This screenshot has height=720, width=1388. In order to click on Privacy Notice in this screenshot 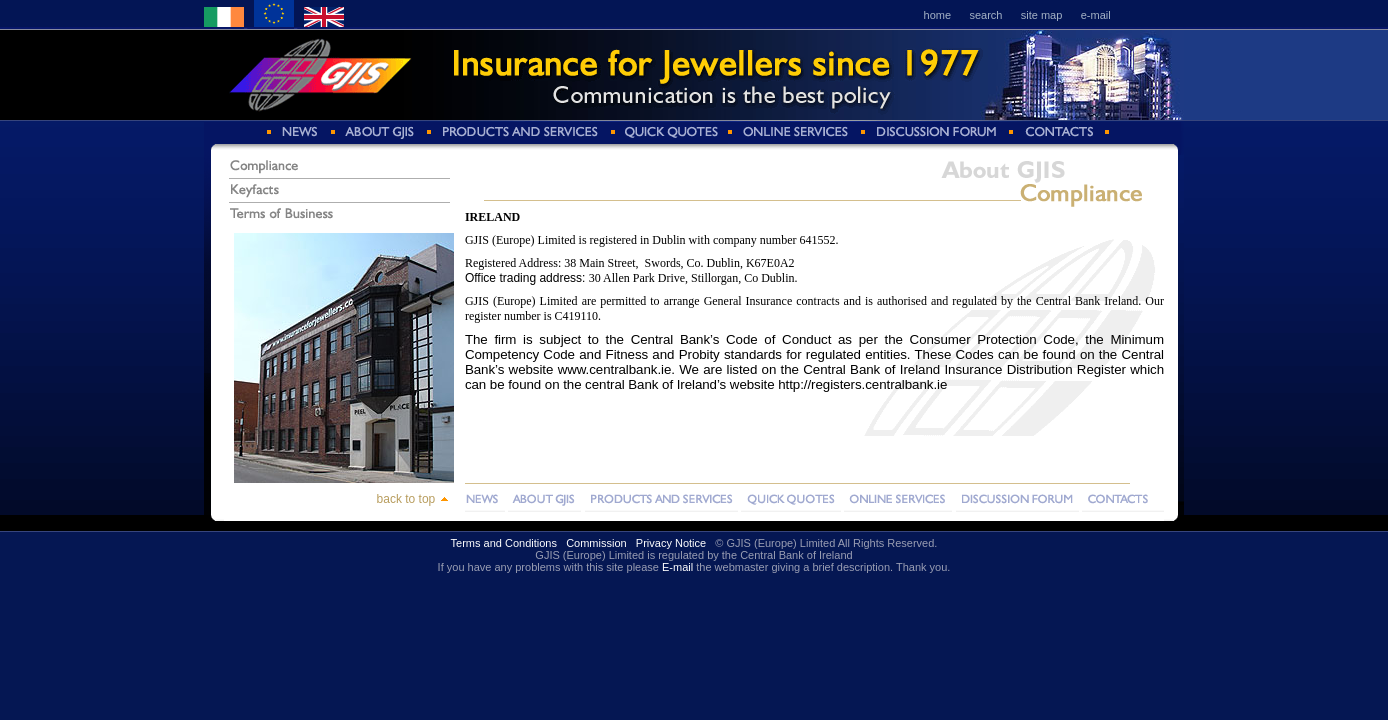, I will do `click(671, 543)`.